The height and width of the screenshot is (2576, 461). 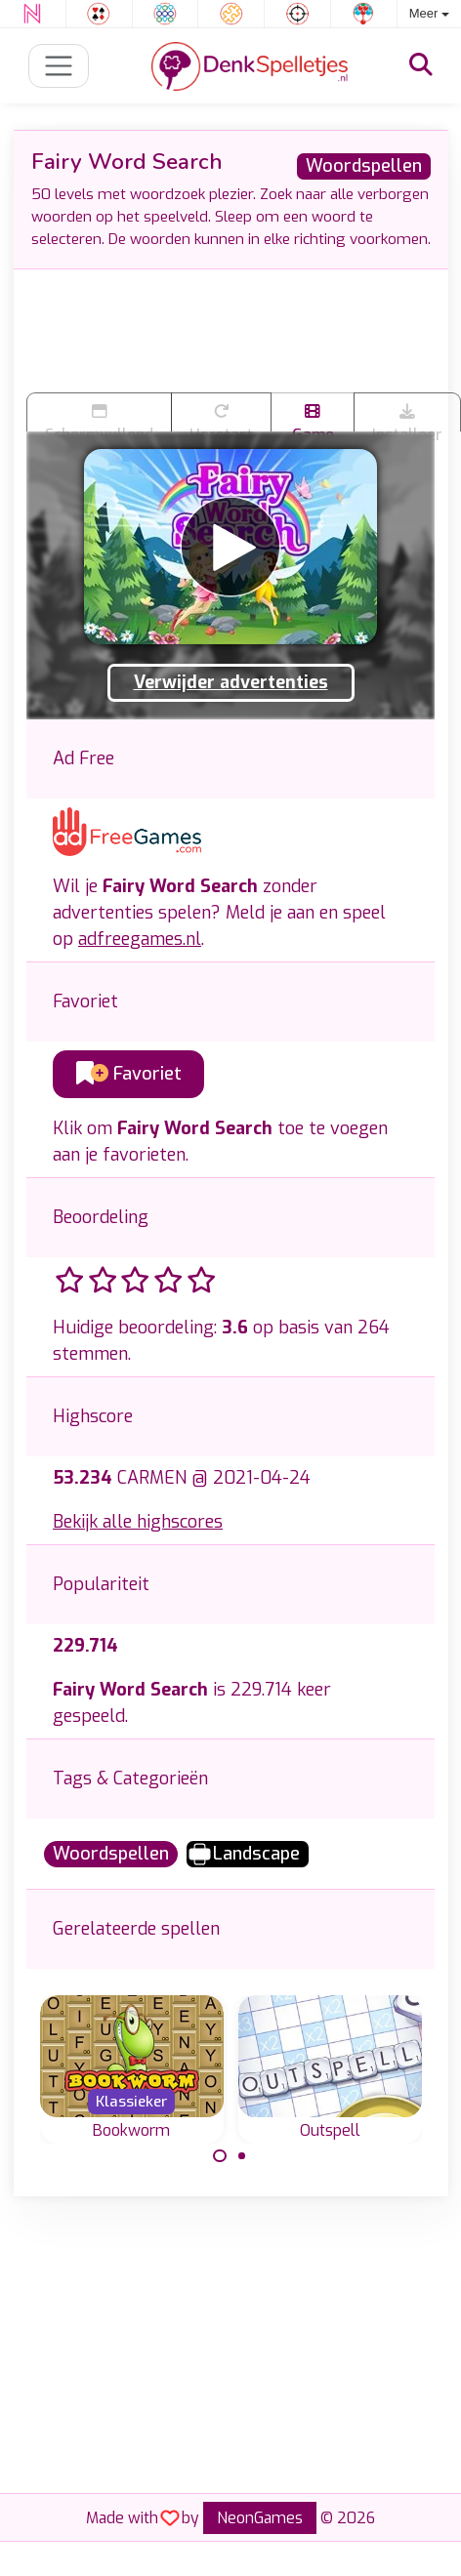 What do you see at coordinates (220, 2156) in the screenshot?
I see `[Carousel Page 1 (Current Slide)]` at bounding box center [220, 2156].